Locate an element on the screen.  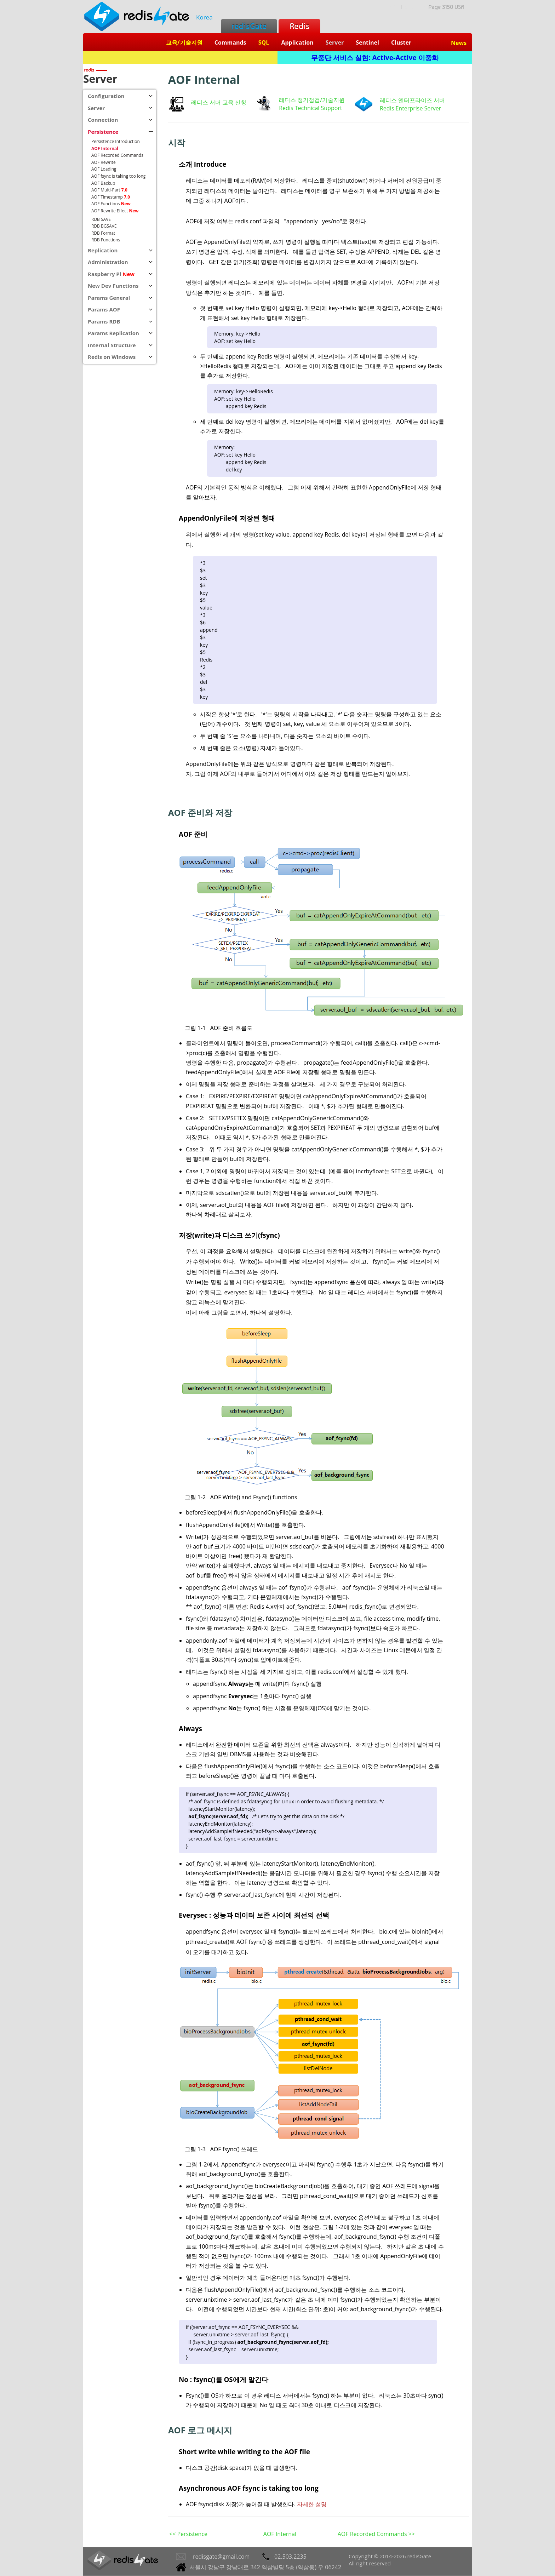
<< Persistence is located at coordinates (188, 2534).